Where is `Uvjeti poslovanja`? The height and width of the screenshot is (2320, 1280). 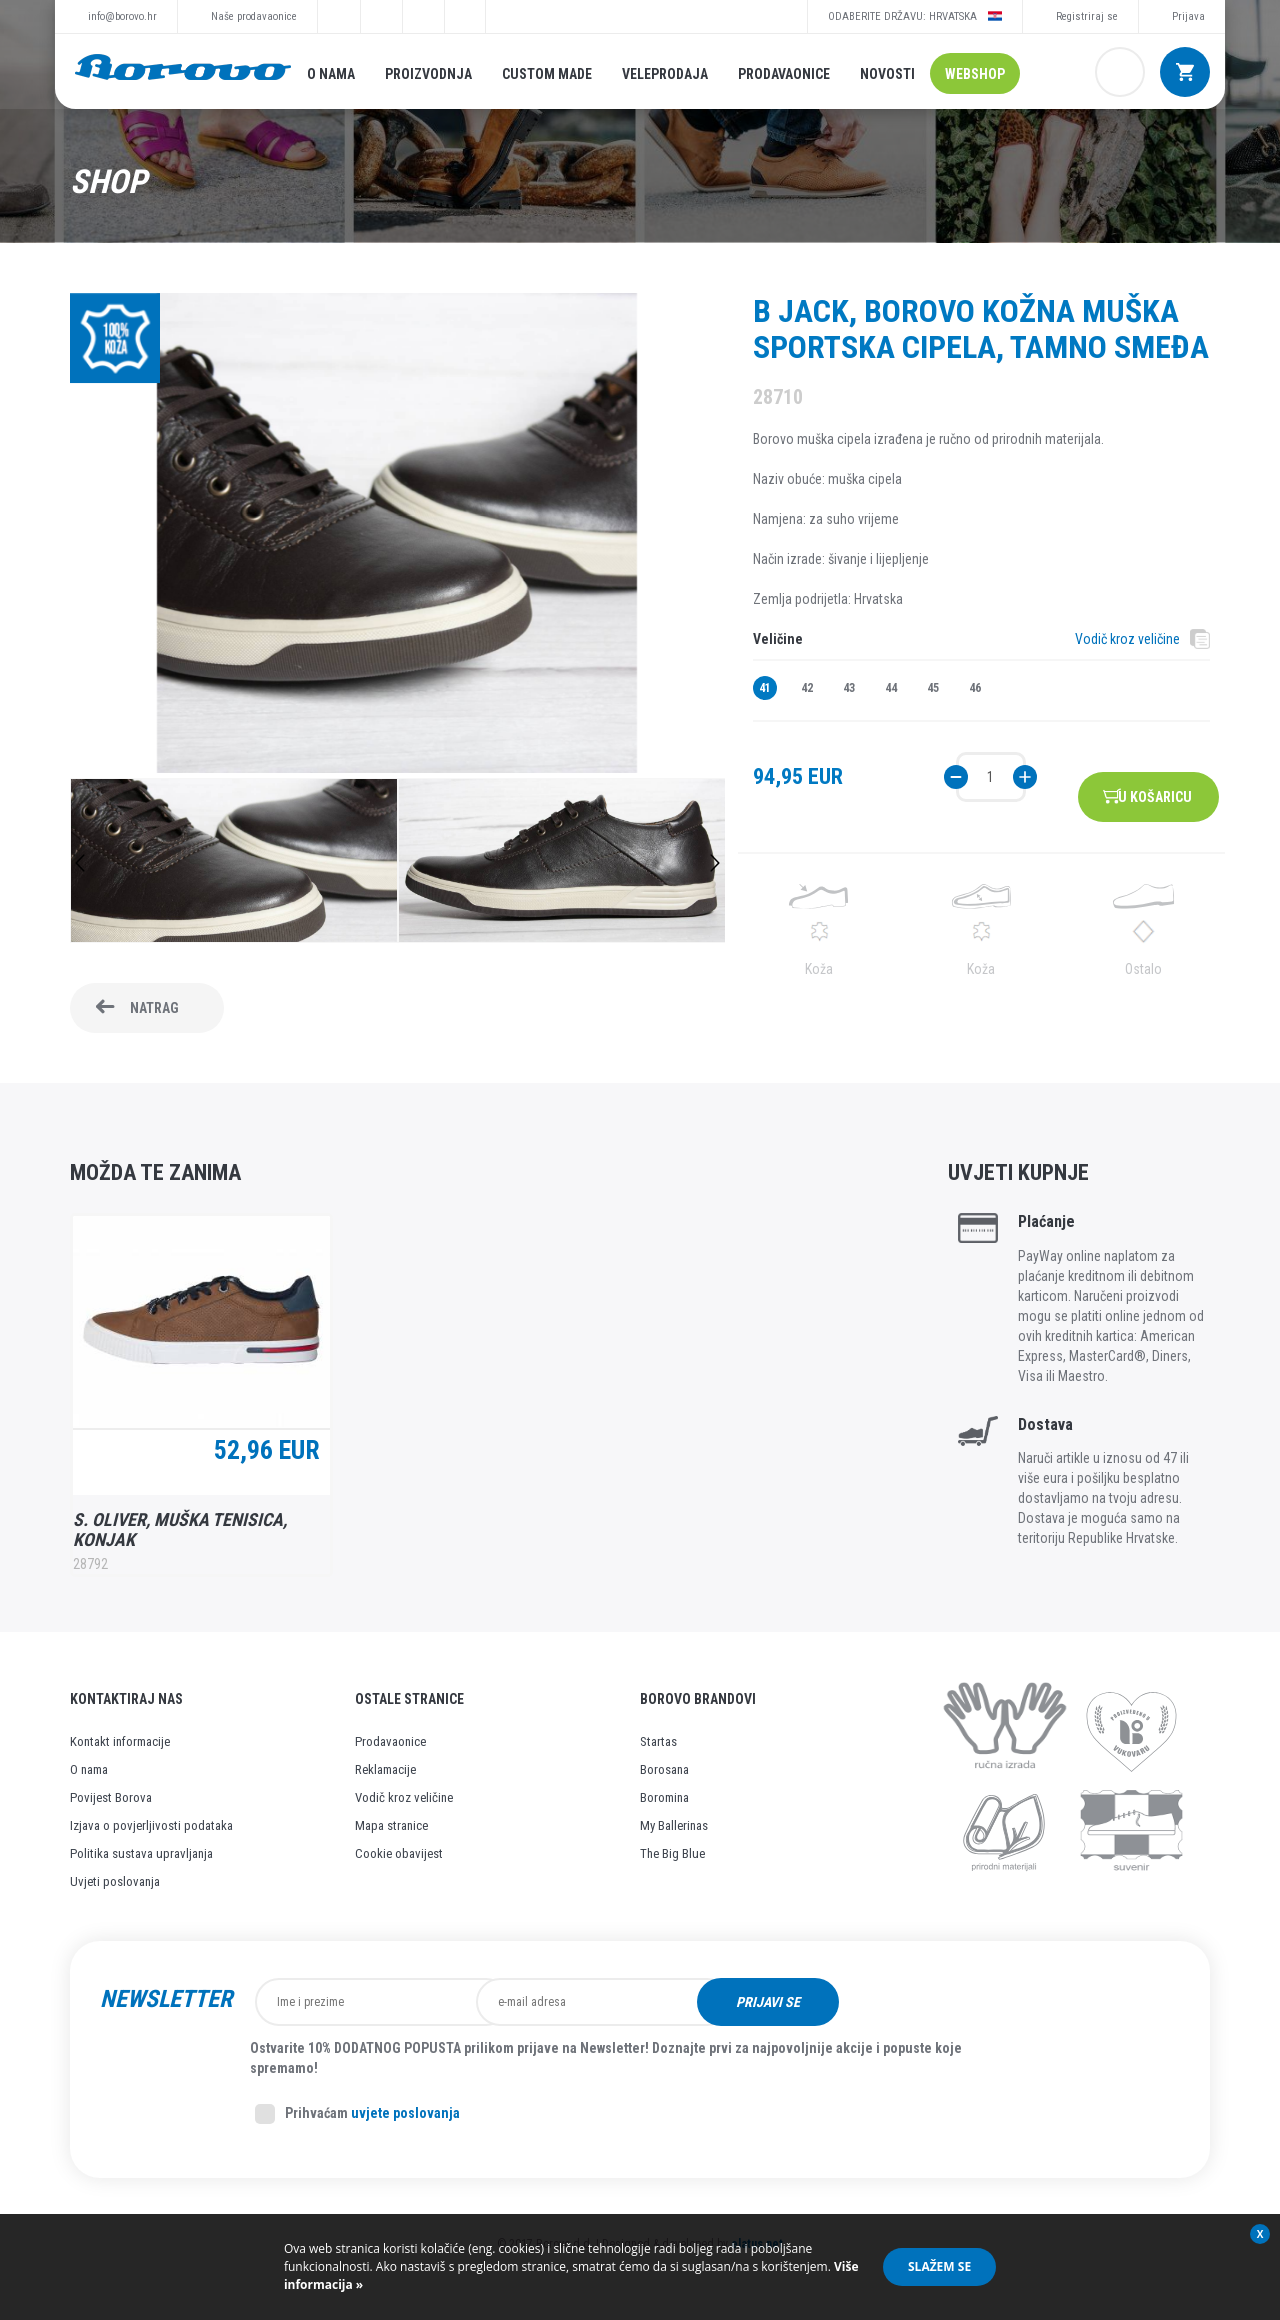
Uvjeti poslovanja is located at coordinates (115, 1881).